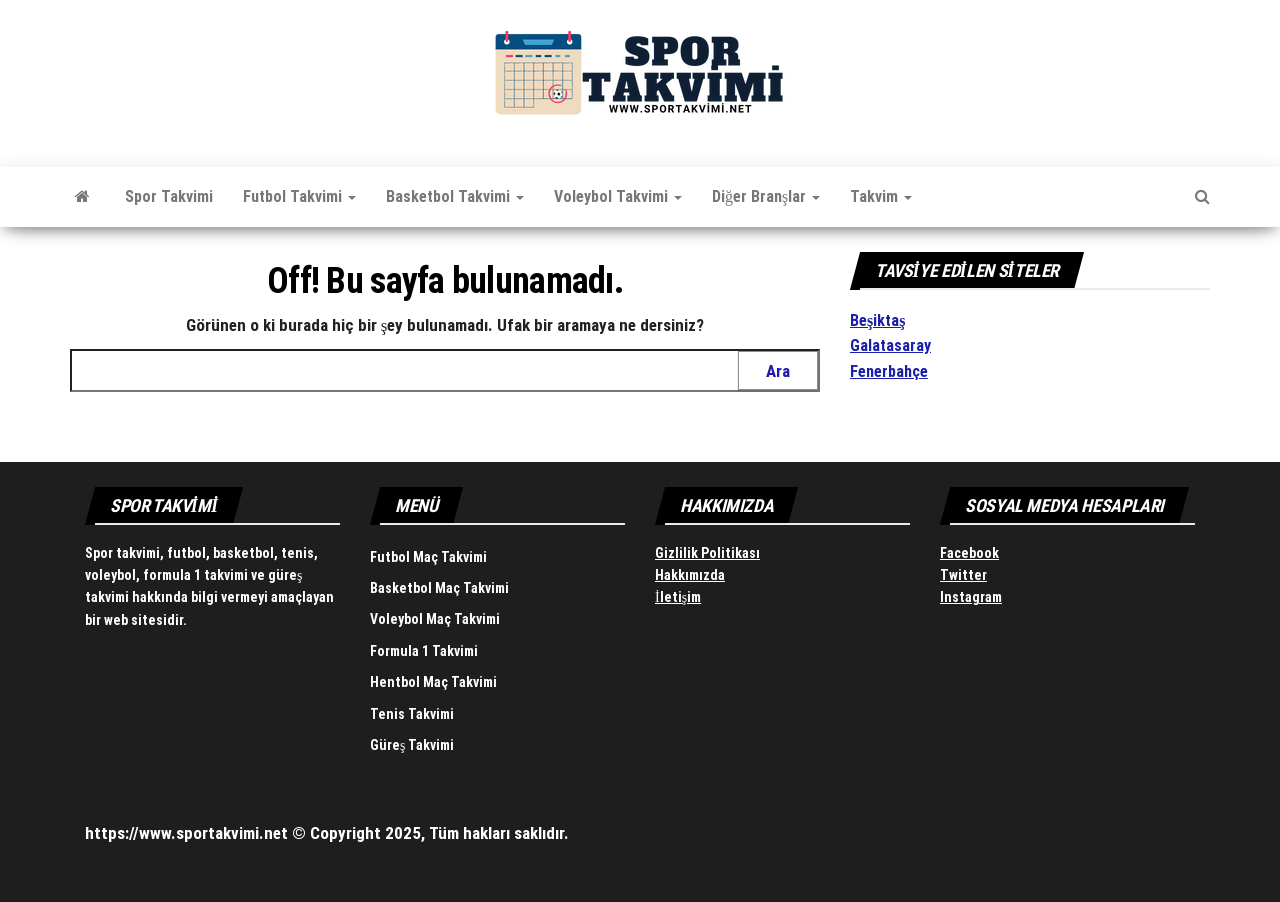  Describe the element at coordinates (169, 196) in the screenshot. I see `Spor Takvimi` at that location.